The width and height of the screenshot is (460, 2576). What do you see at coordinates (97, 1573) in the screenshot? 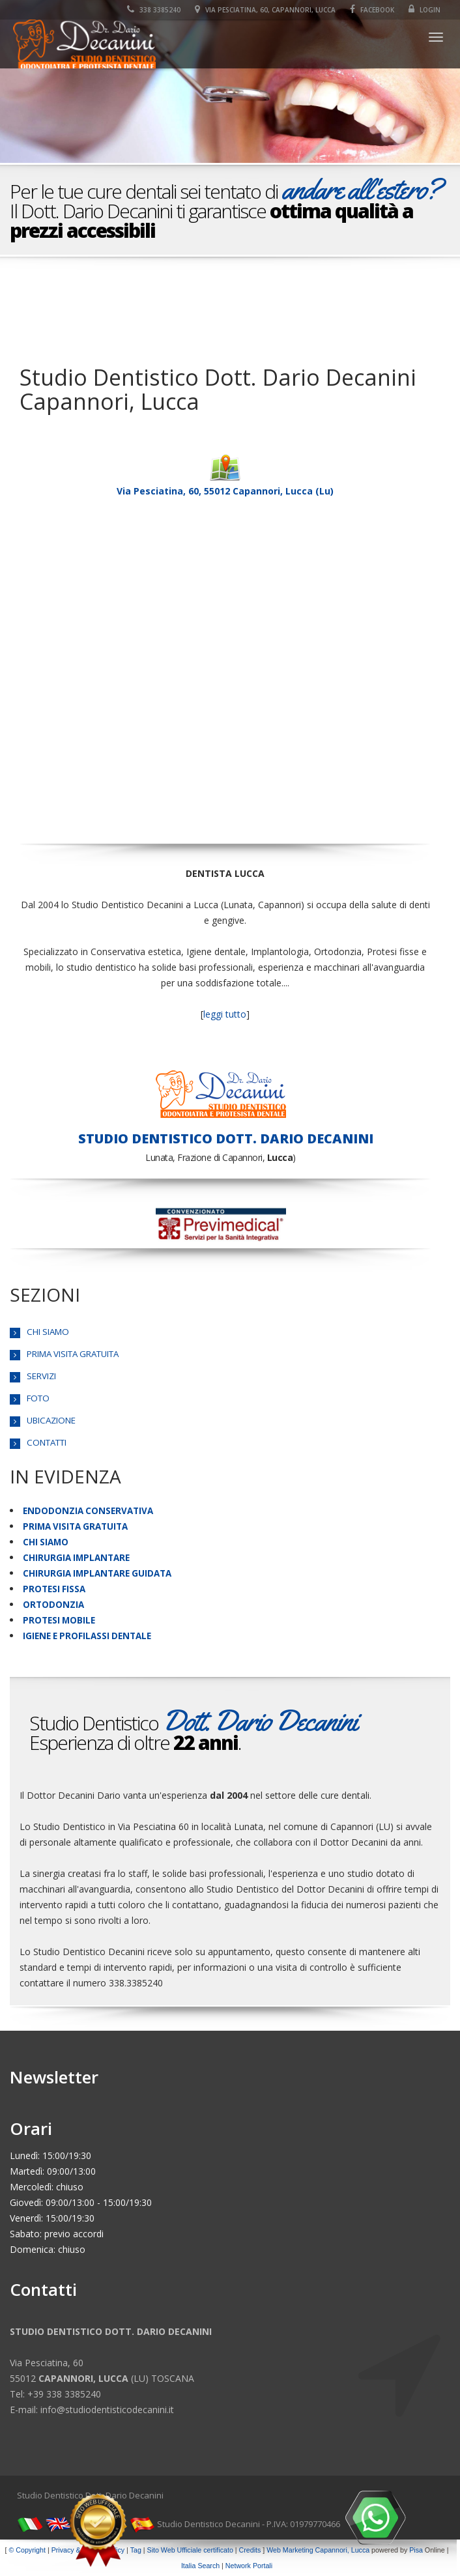
I see `CHIRURGIA IMPLANTARE GUIDATA` at bounding box center [97, 1573].